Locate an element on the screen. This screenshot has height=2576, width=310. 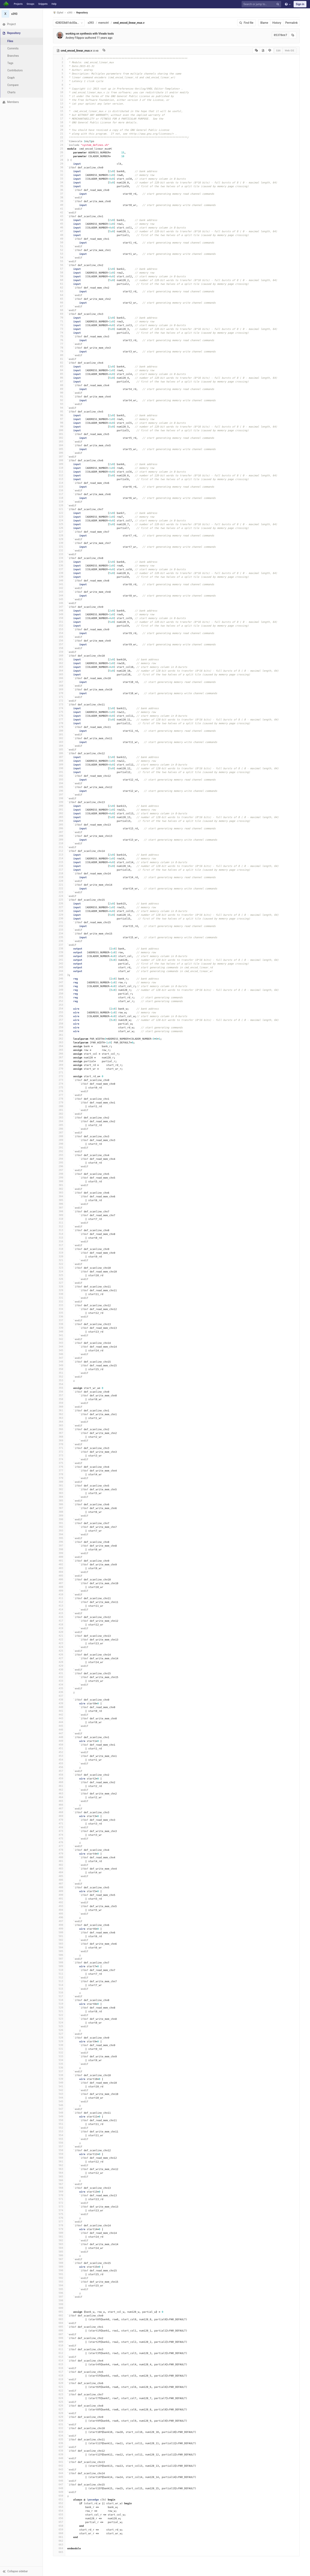
556 is located at coordinates (59, 2142).